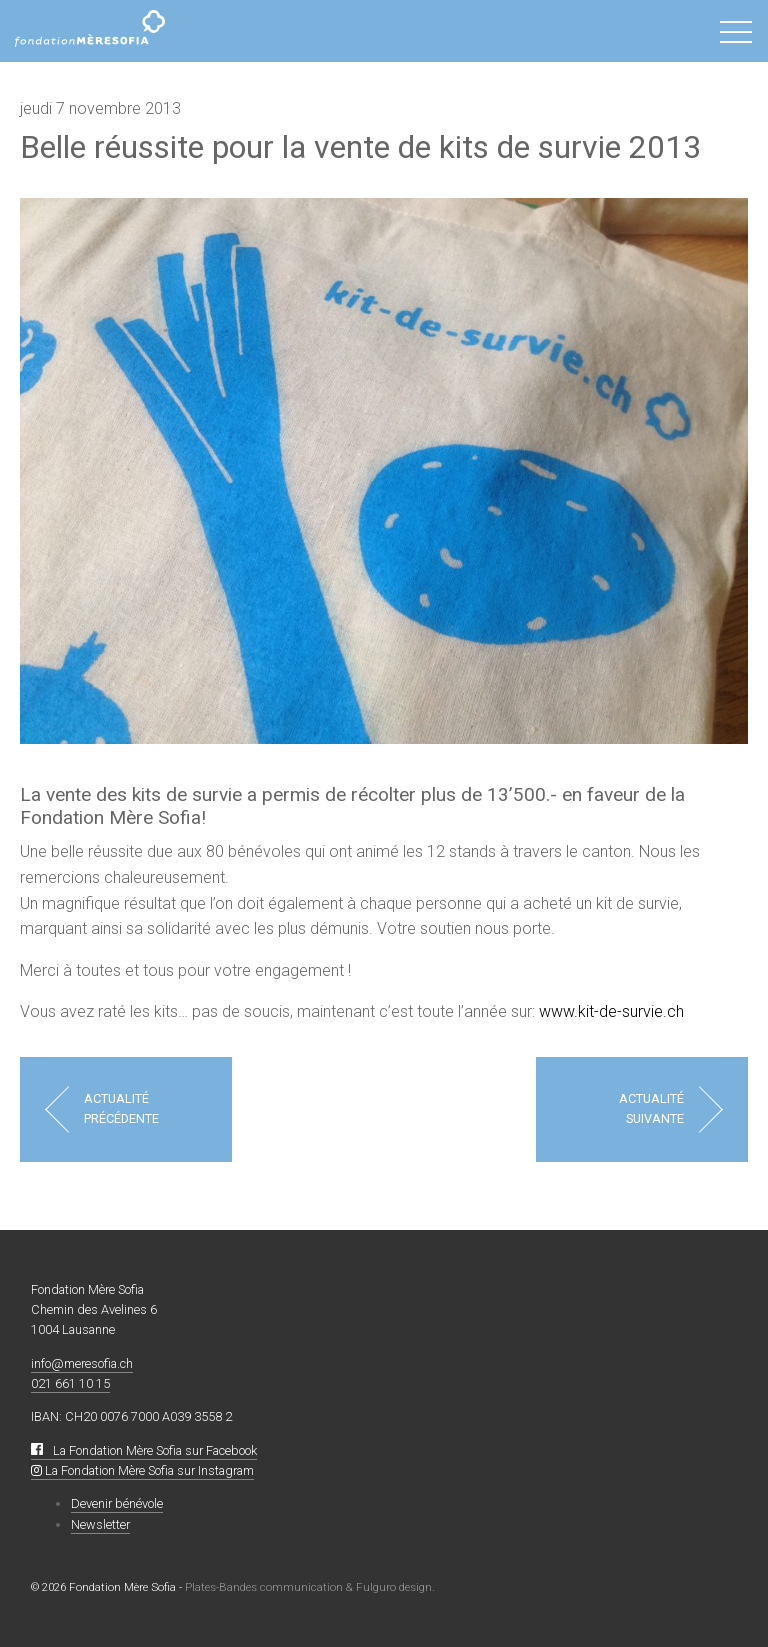 This screenshot has height=1647, width=768. I want to click on La Fondation Mère Sofia sur Facebook, so click(144, 1450).